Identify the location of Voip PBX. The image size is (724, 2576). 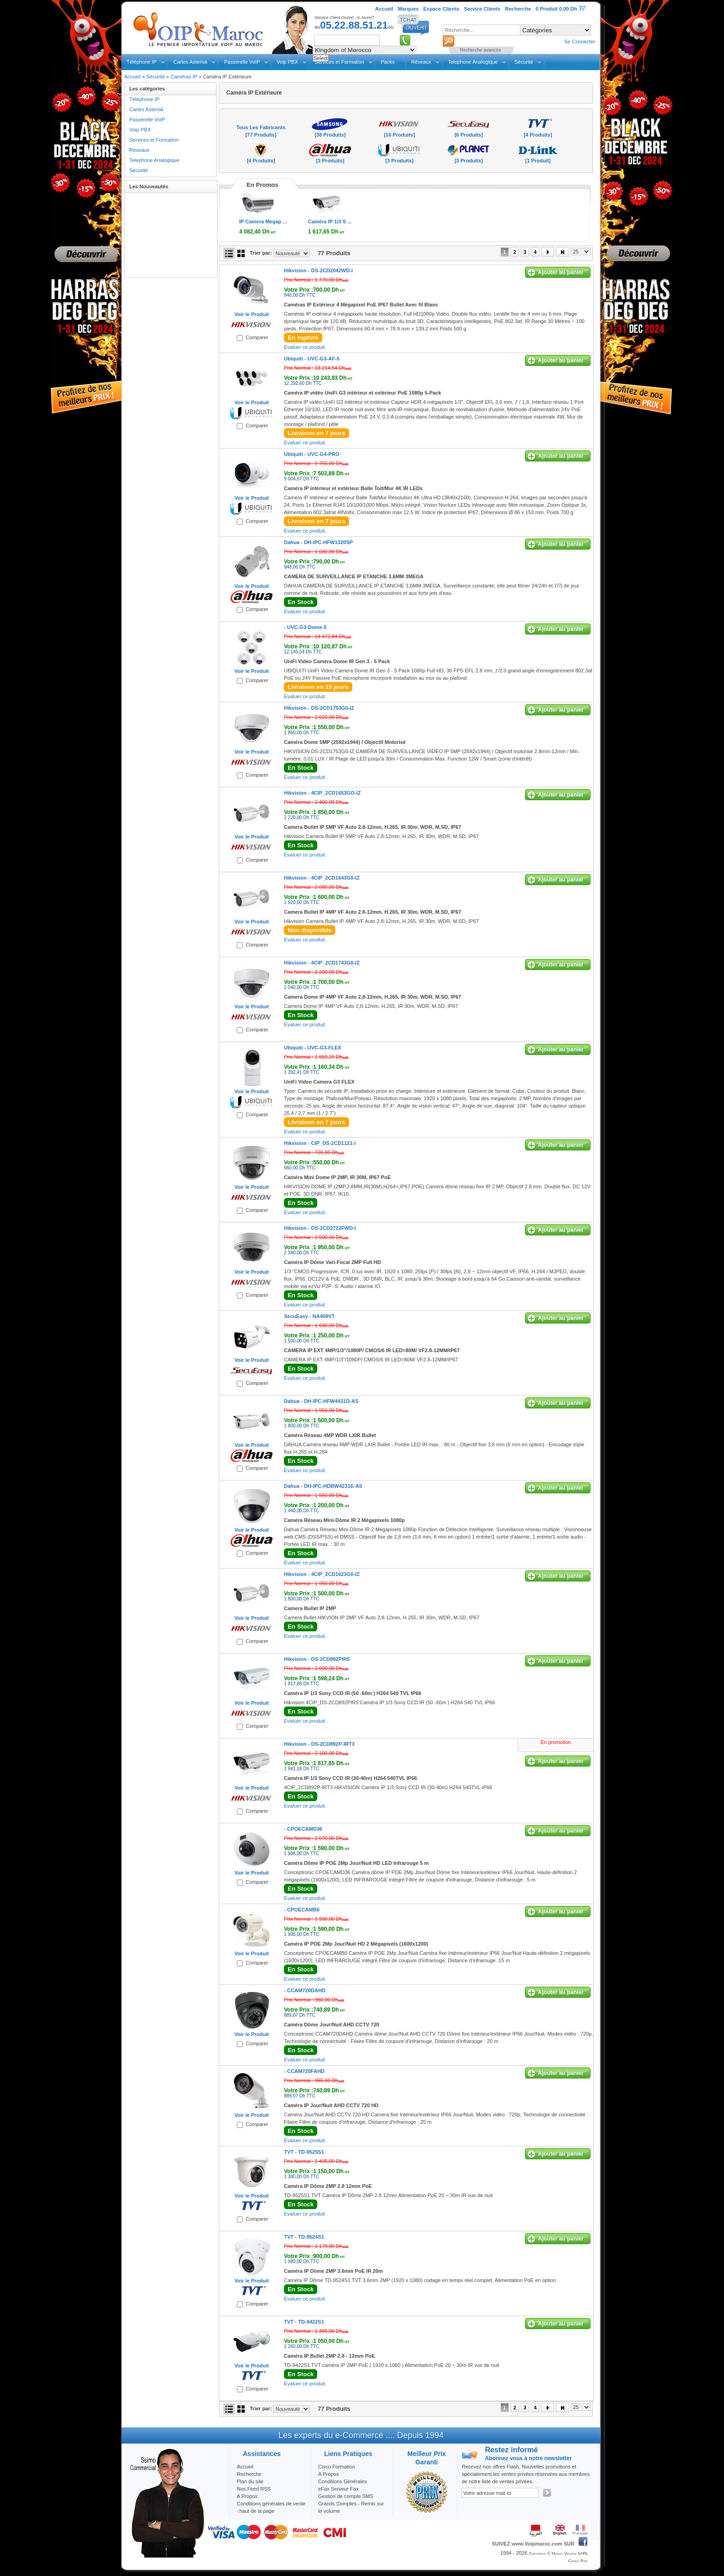
(287, 62).